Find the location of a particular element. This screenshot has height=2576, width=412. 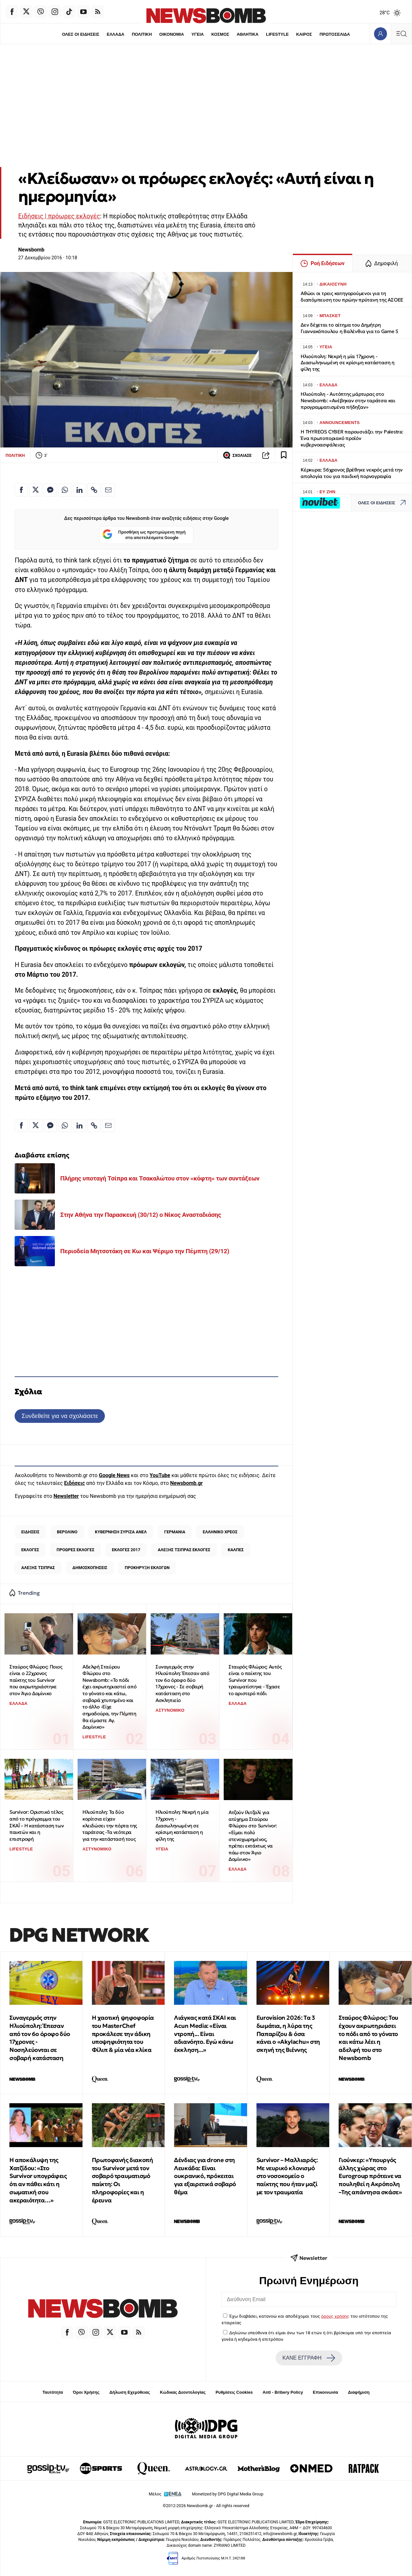

Κέρκυρα: 56χρονος βρέθηκε νεκρός μετά την απολογία του για παιδική πορνογραφία is located at coordinates (352, 473).